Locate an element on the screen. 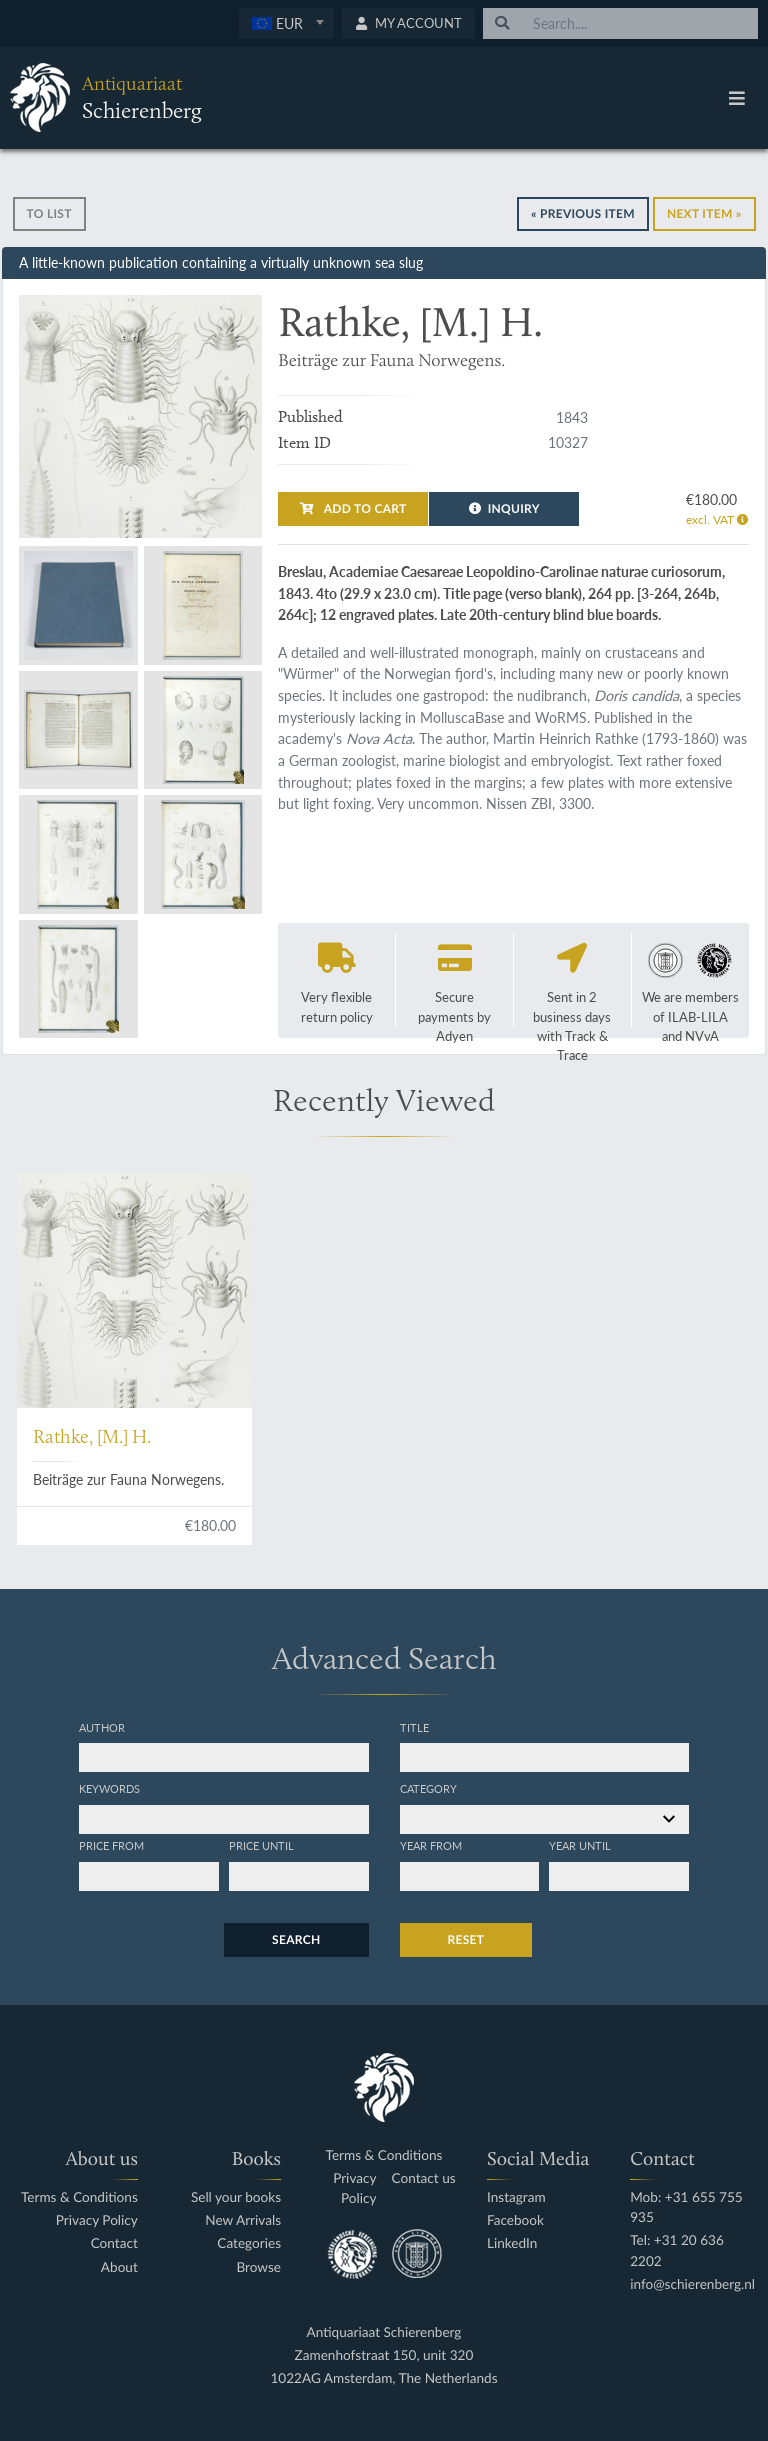 This screenshot has width=768, height=2441. Add to cart is located at coordinates (353, 508).